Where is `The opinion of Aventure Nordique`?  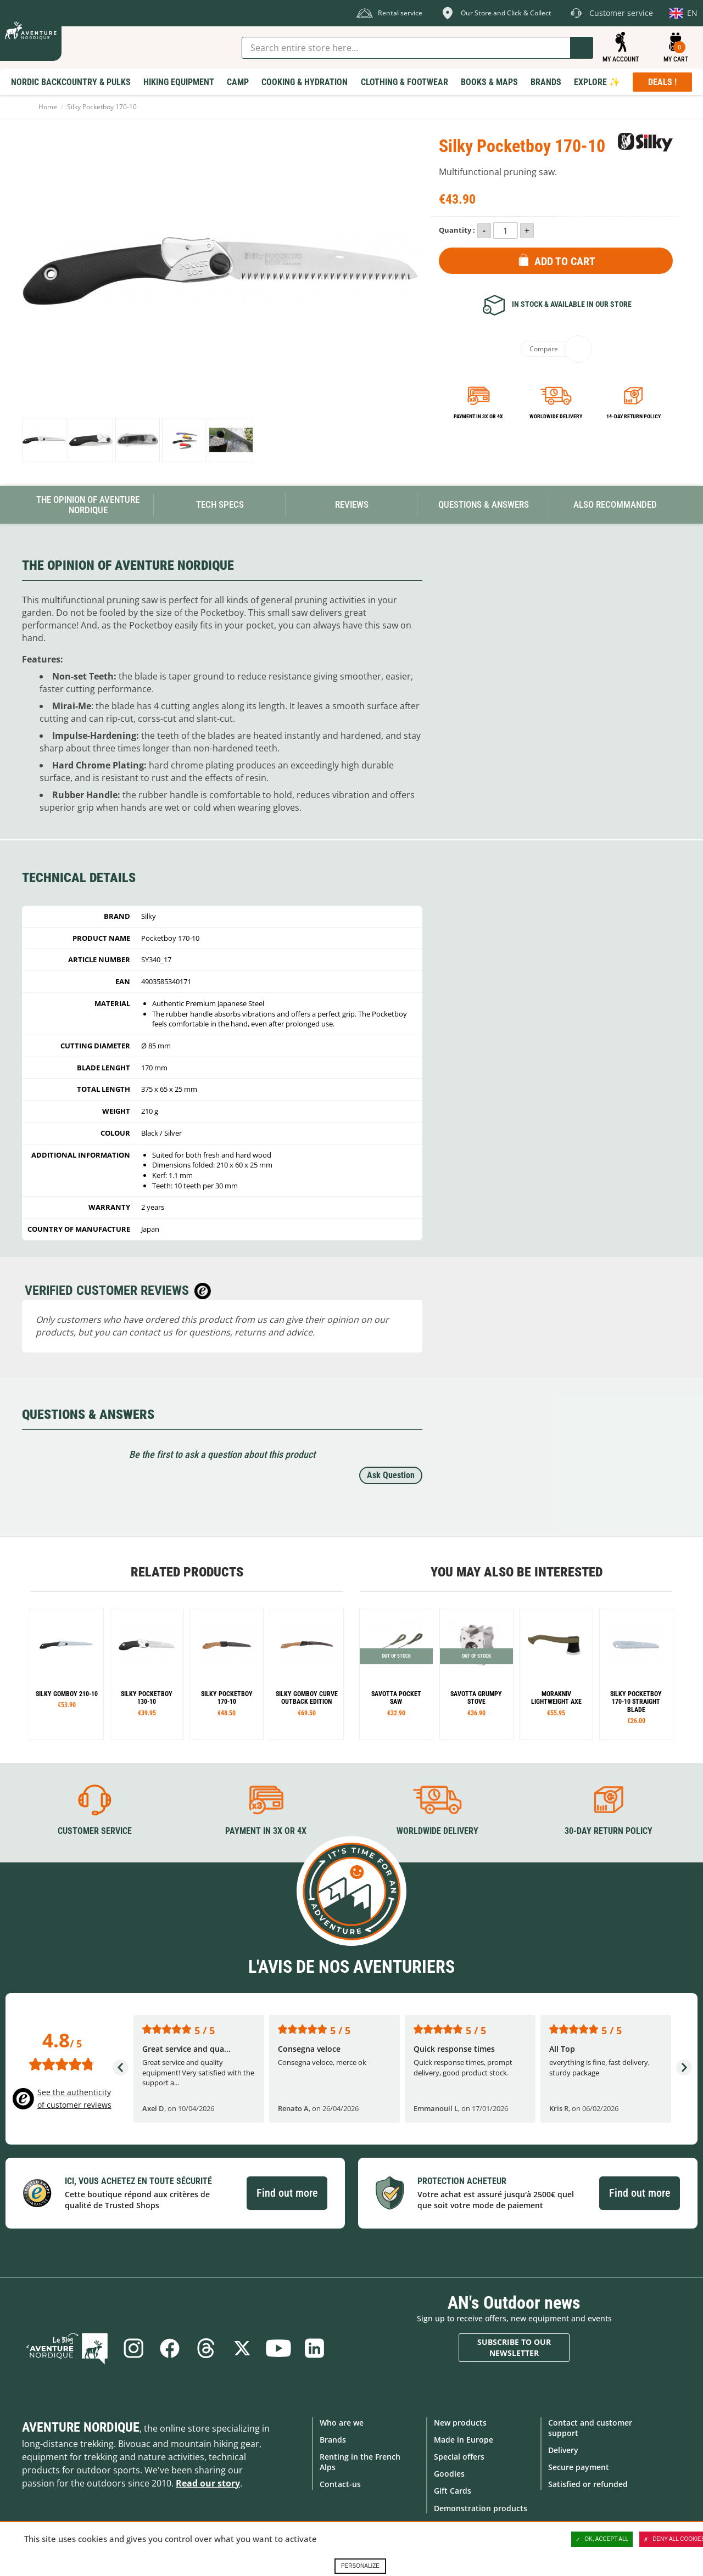 The opinion of Aventure Nordique is located at coordinates (88, 504).